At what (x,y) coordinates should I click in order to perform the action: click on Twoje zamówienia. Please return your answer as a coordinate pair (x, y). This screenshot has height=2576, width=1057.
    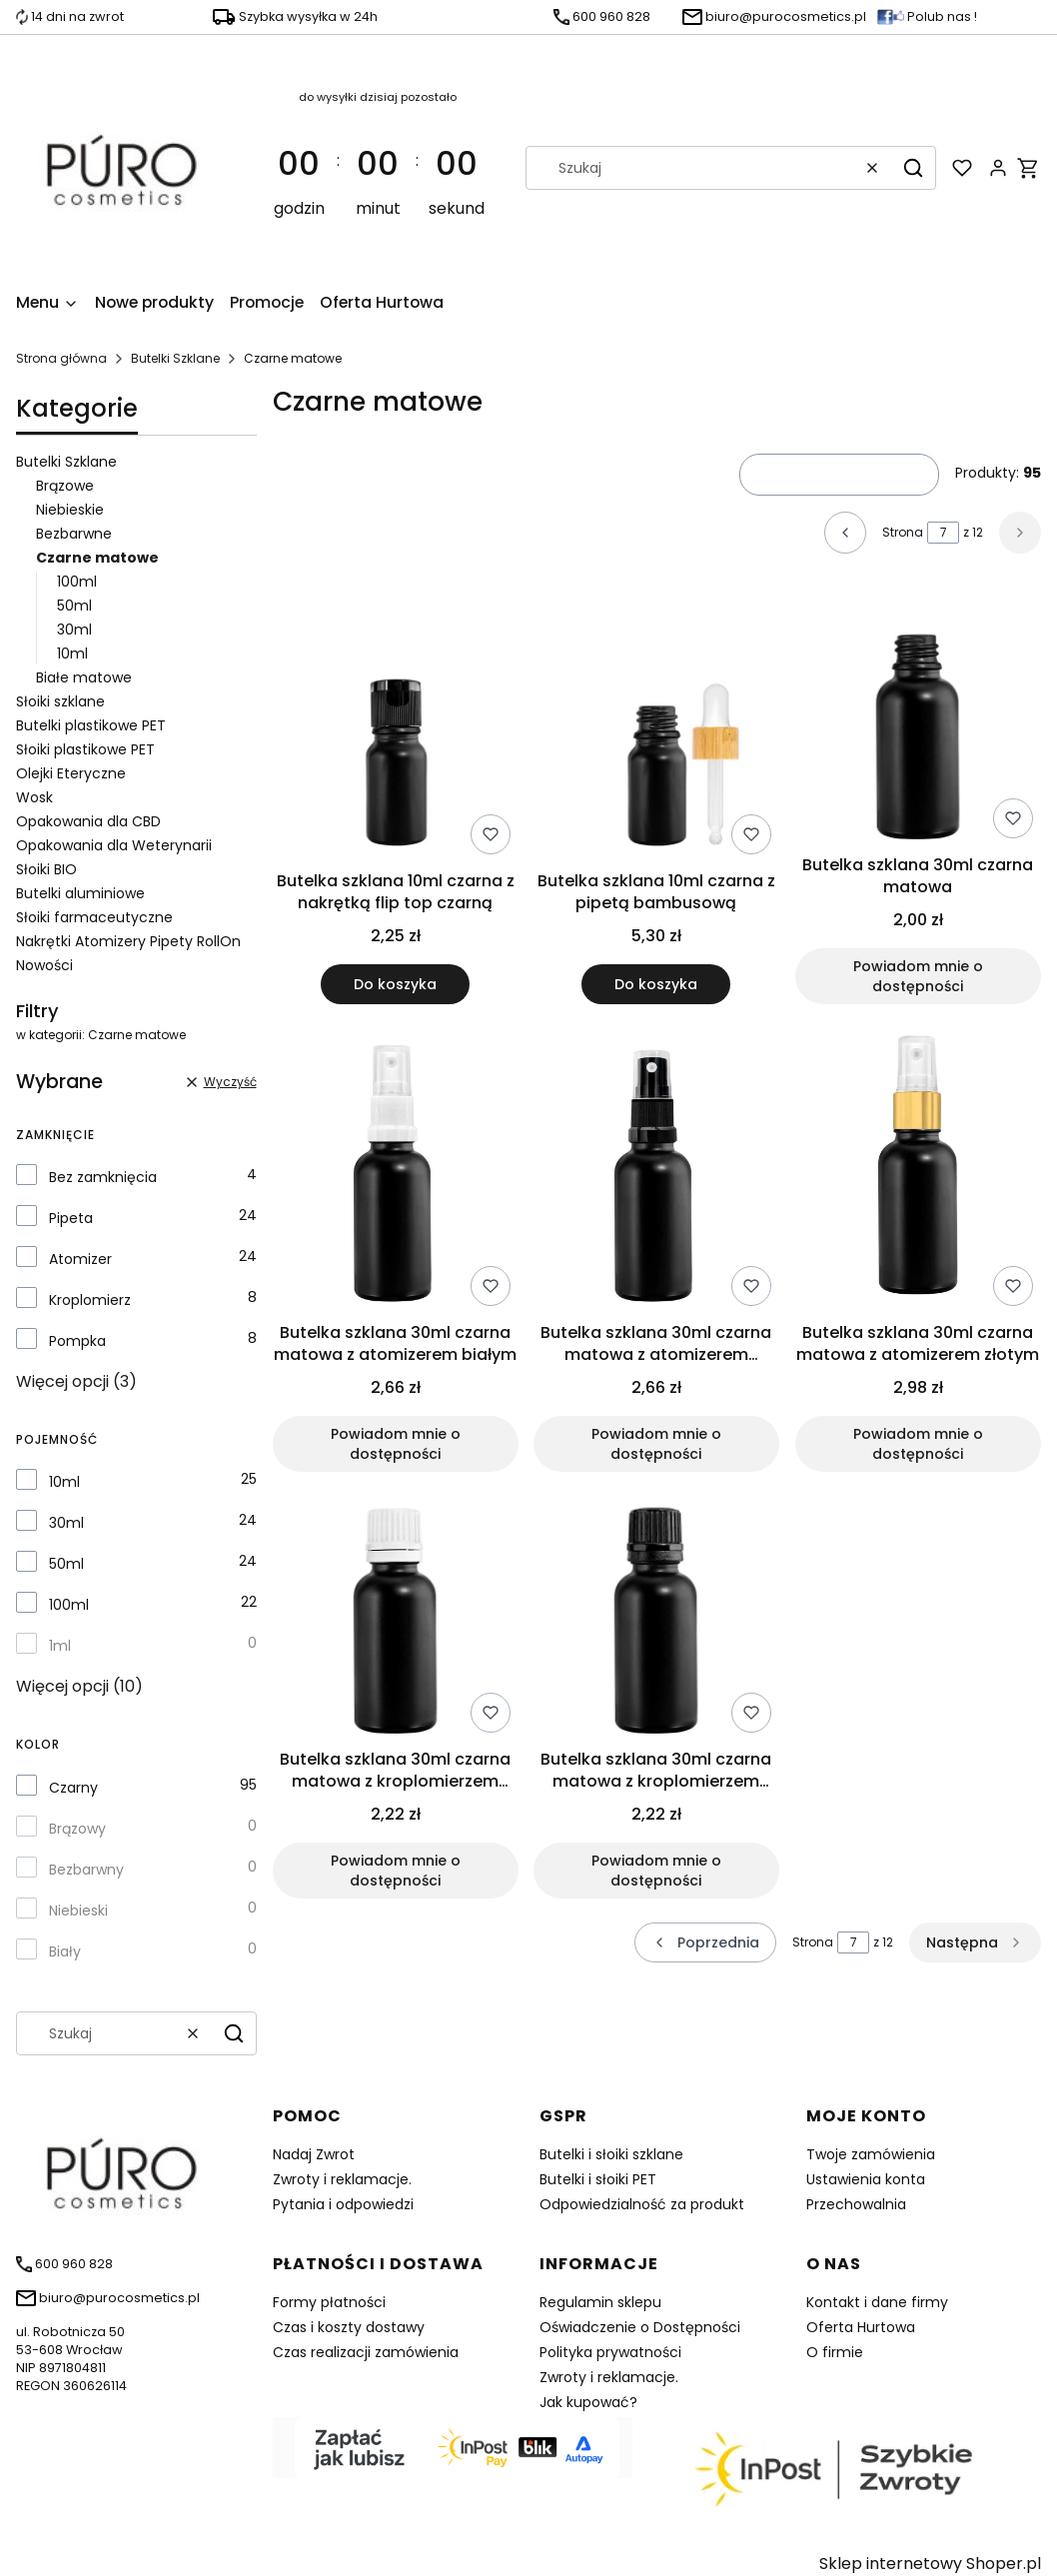
    Looking at the image, I should click on (870, 2154).